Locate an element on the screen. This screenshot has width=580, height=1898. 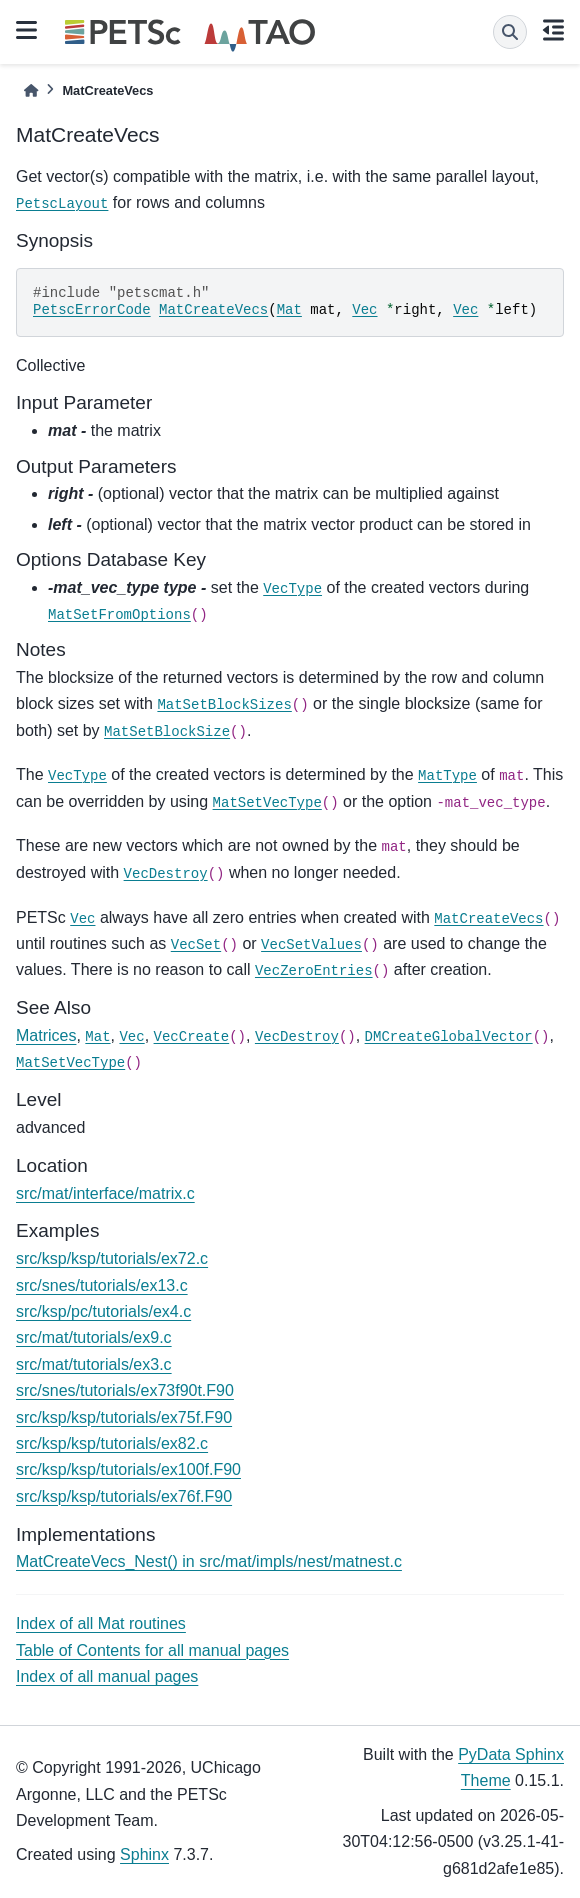
MatSetFromOptions is located at coordinates (119, 615).